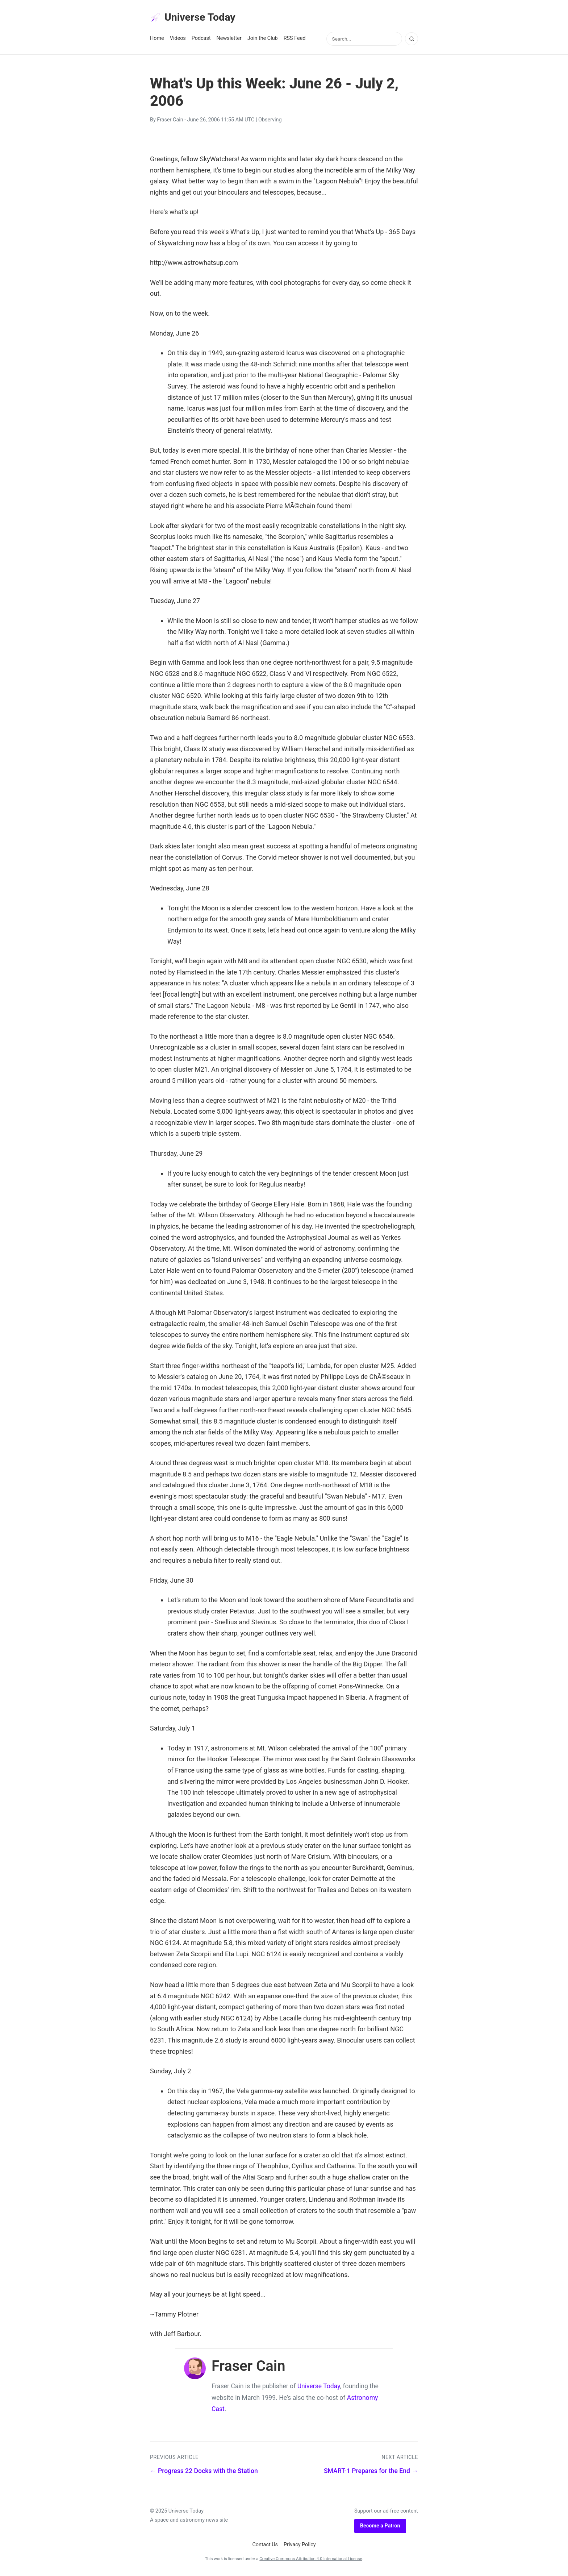 The height and width of the screenshot is (2576, 568). I want to click on Universe Today, so click(197, 18).